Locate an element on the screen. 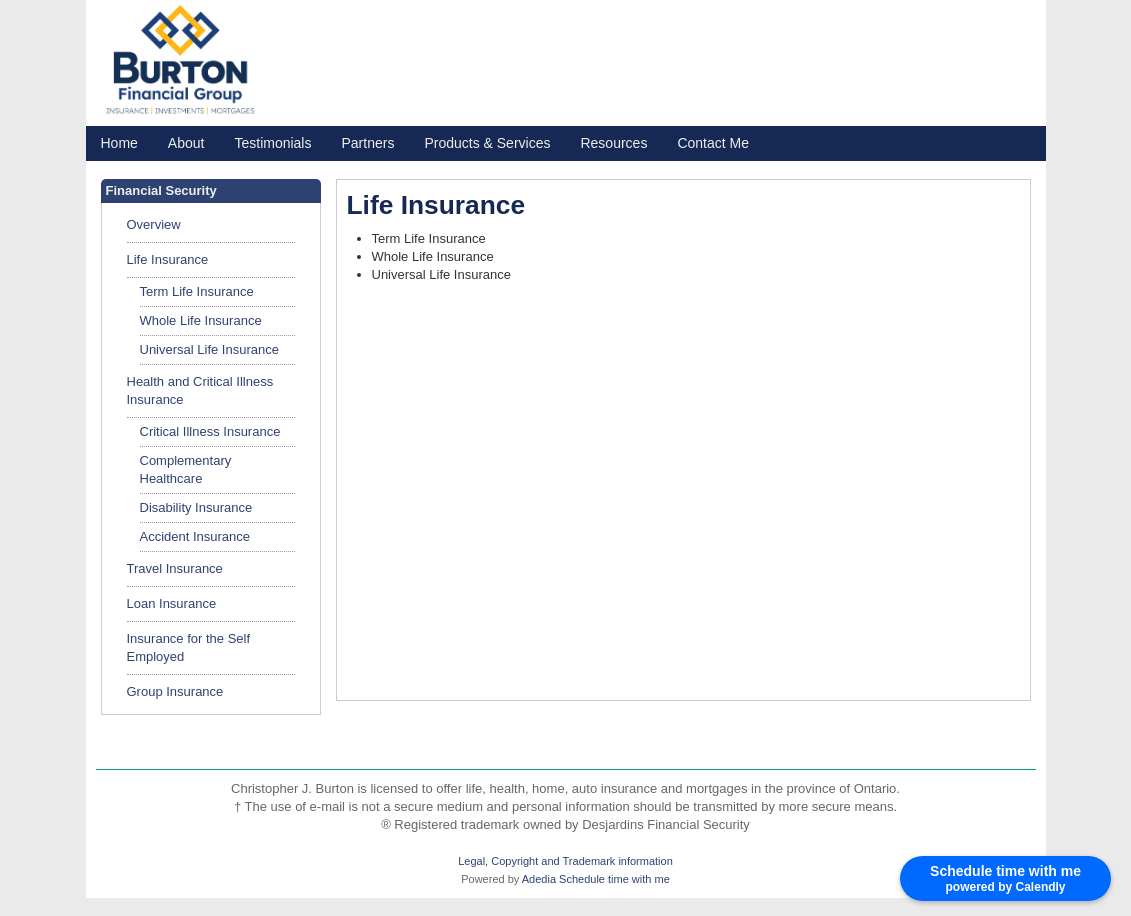 This screenshot has height=916, width=1131. About is located at coordinates (186, 143).